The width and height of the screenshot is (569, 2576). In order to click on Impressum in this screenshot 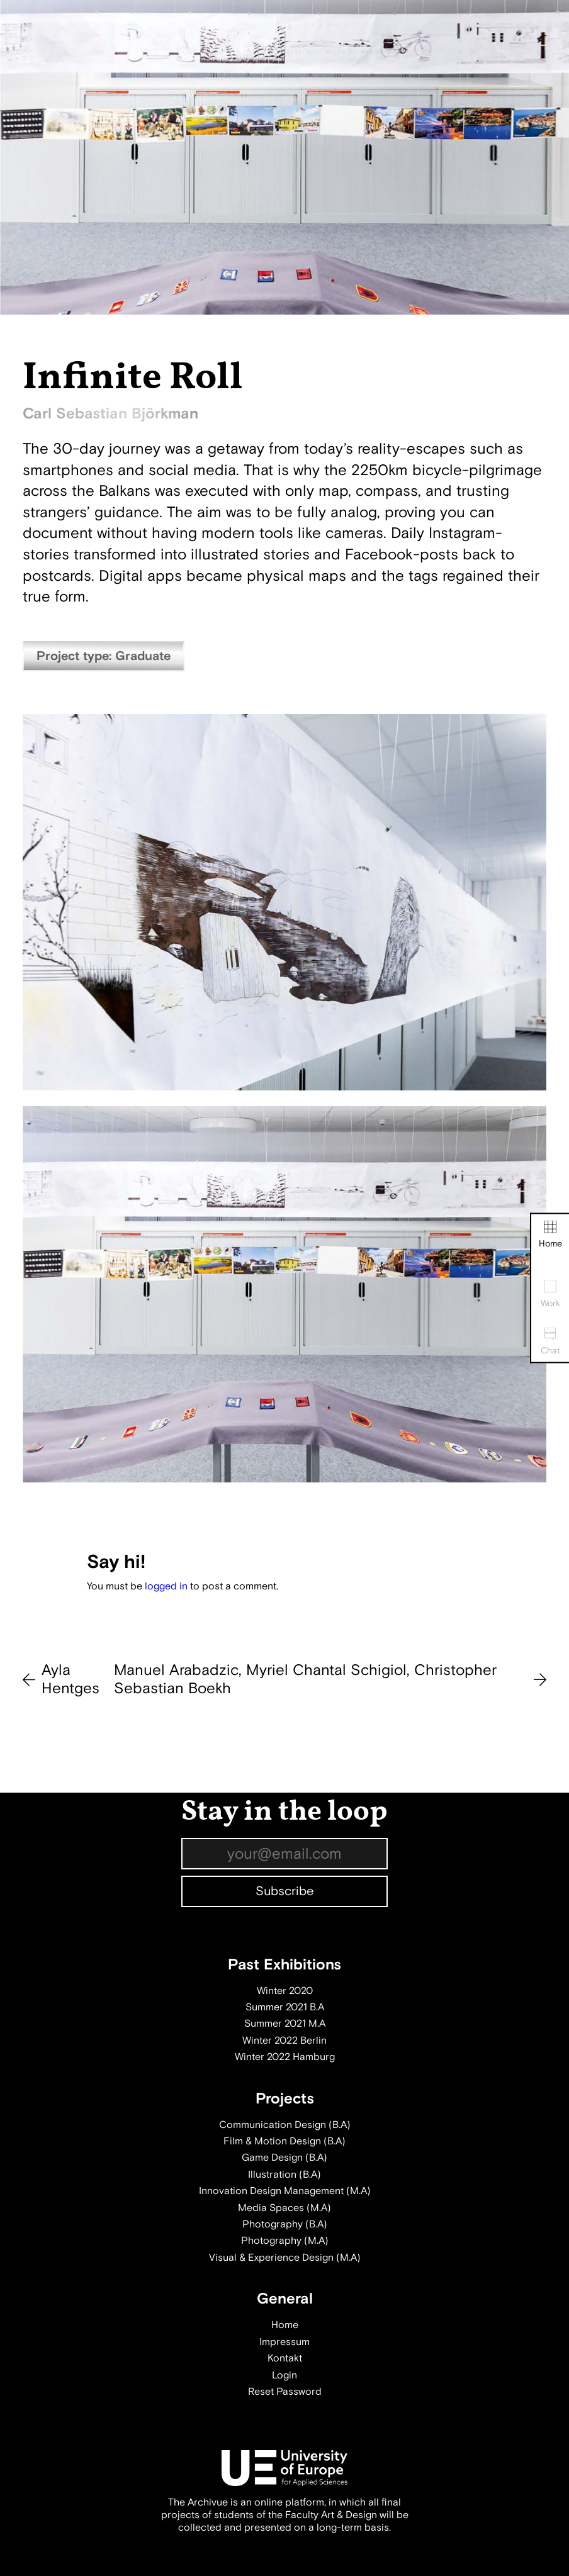, I will do `click(284, 2342)`.